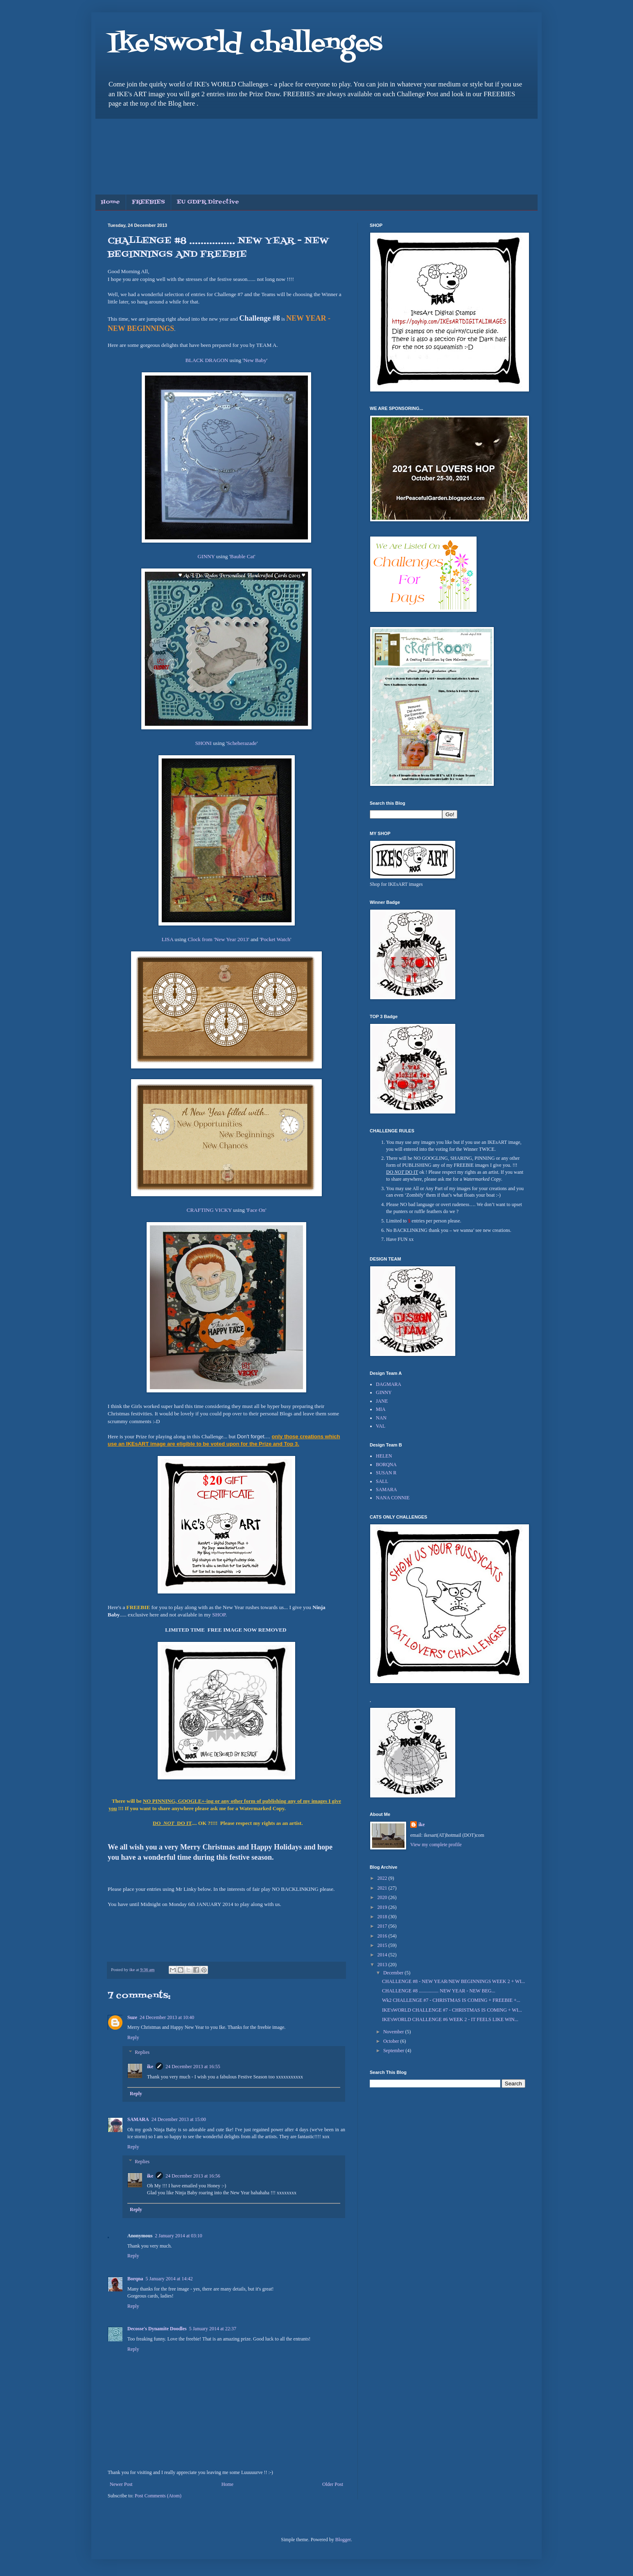  What do you see at coordinates (256, 1210) in the screenshot?
I see `Face On` at bounding box center [256, 1210].